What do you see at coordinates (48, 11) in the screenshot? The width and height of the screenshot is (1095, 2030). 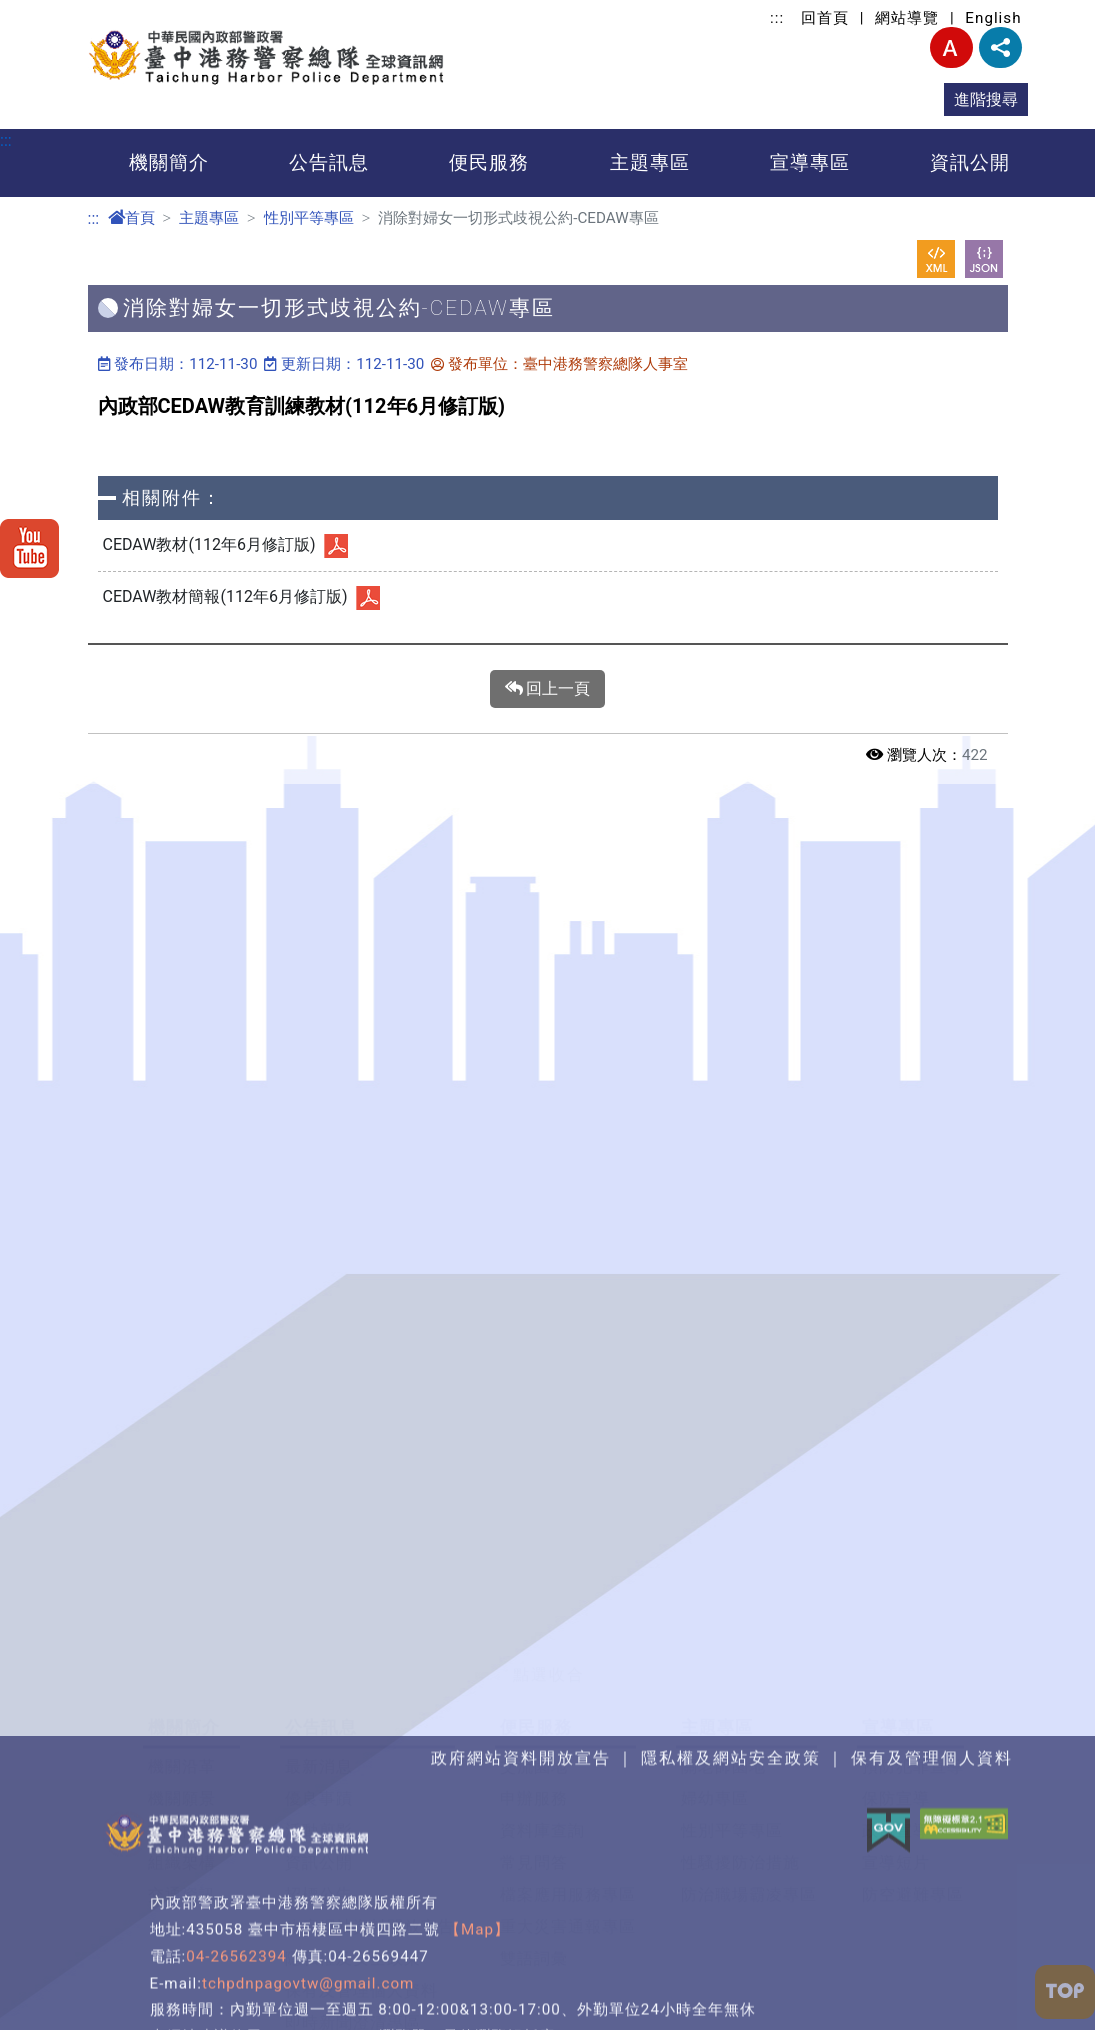 I see `進入內容區塊` at bounding box center [48, 11].